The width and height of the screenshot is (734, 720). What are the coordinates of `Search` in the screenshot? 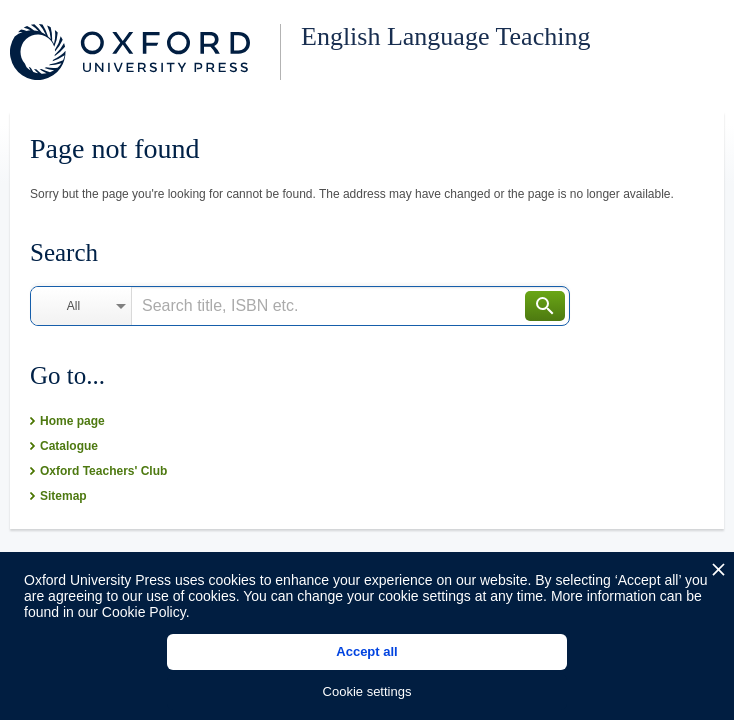 It's located at (545, 306).